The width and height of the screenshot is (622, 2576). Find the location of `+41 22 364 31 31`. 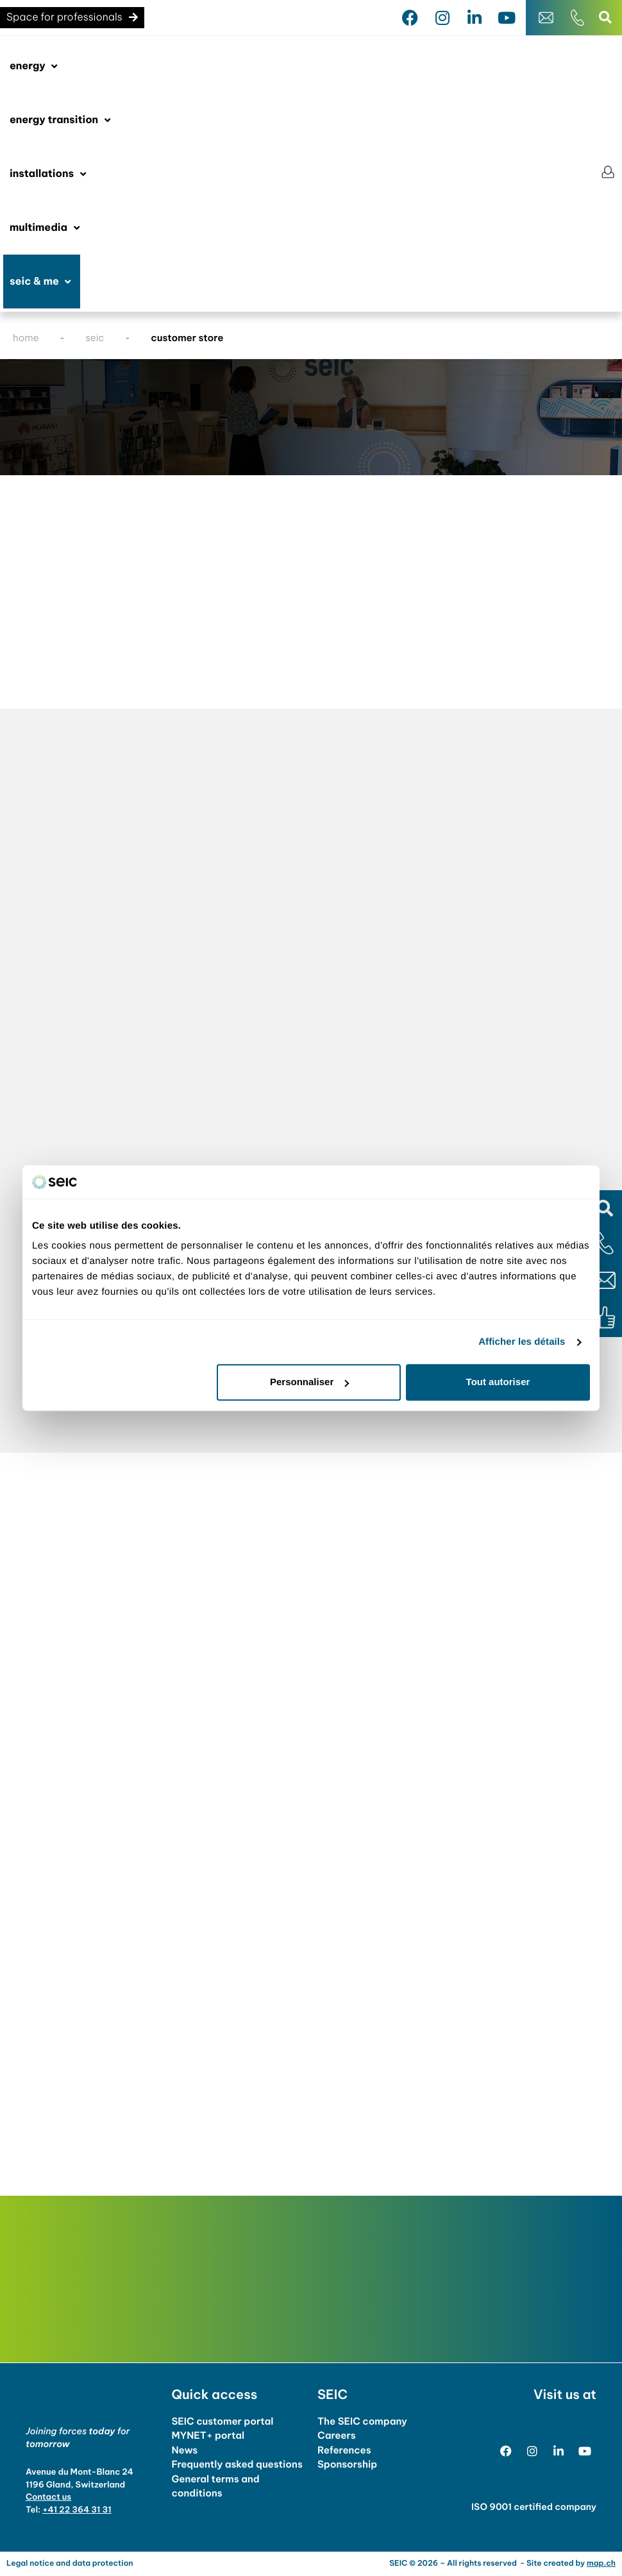

+41 22 364 31 31 is located at coordinates (77, 2510).